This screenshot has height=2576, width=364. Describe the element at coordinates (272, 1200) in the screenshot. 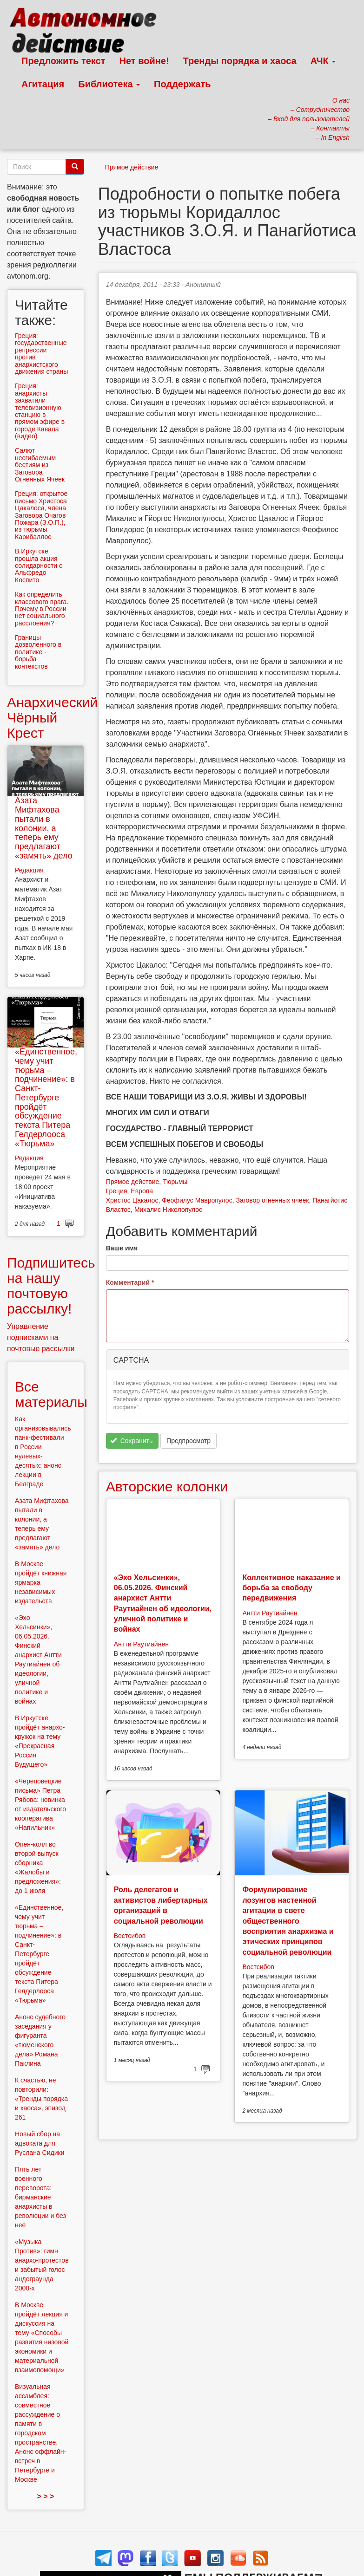

I see `Заговор огненных ячеек` at that location.